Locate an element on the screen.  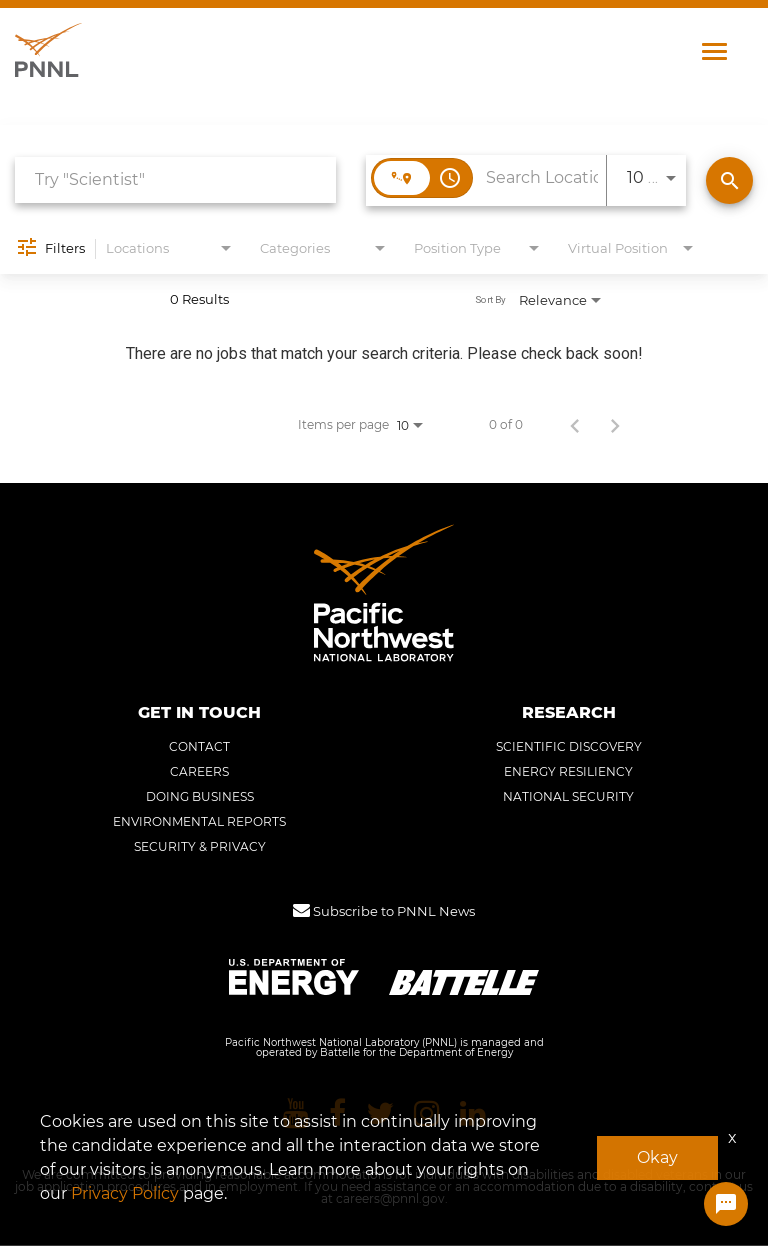
SECURITY & PRIVACY is located at coordinates (200, 848).